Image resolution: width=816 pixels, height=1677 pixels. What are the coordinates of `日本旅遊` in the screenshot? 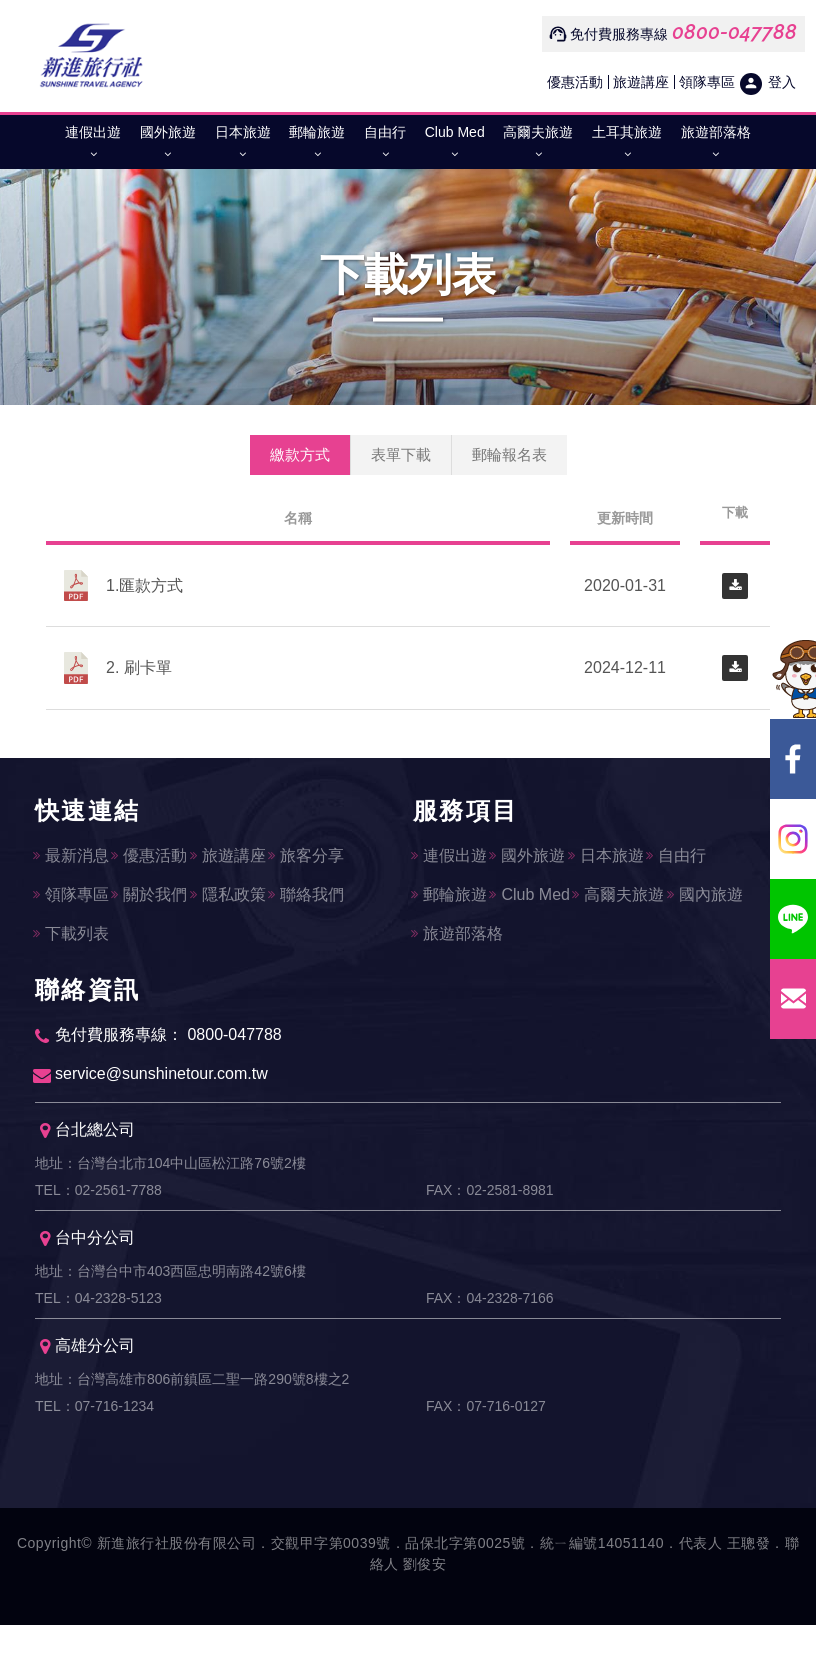 It's located at (243, 146).